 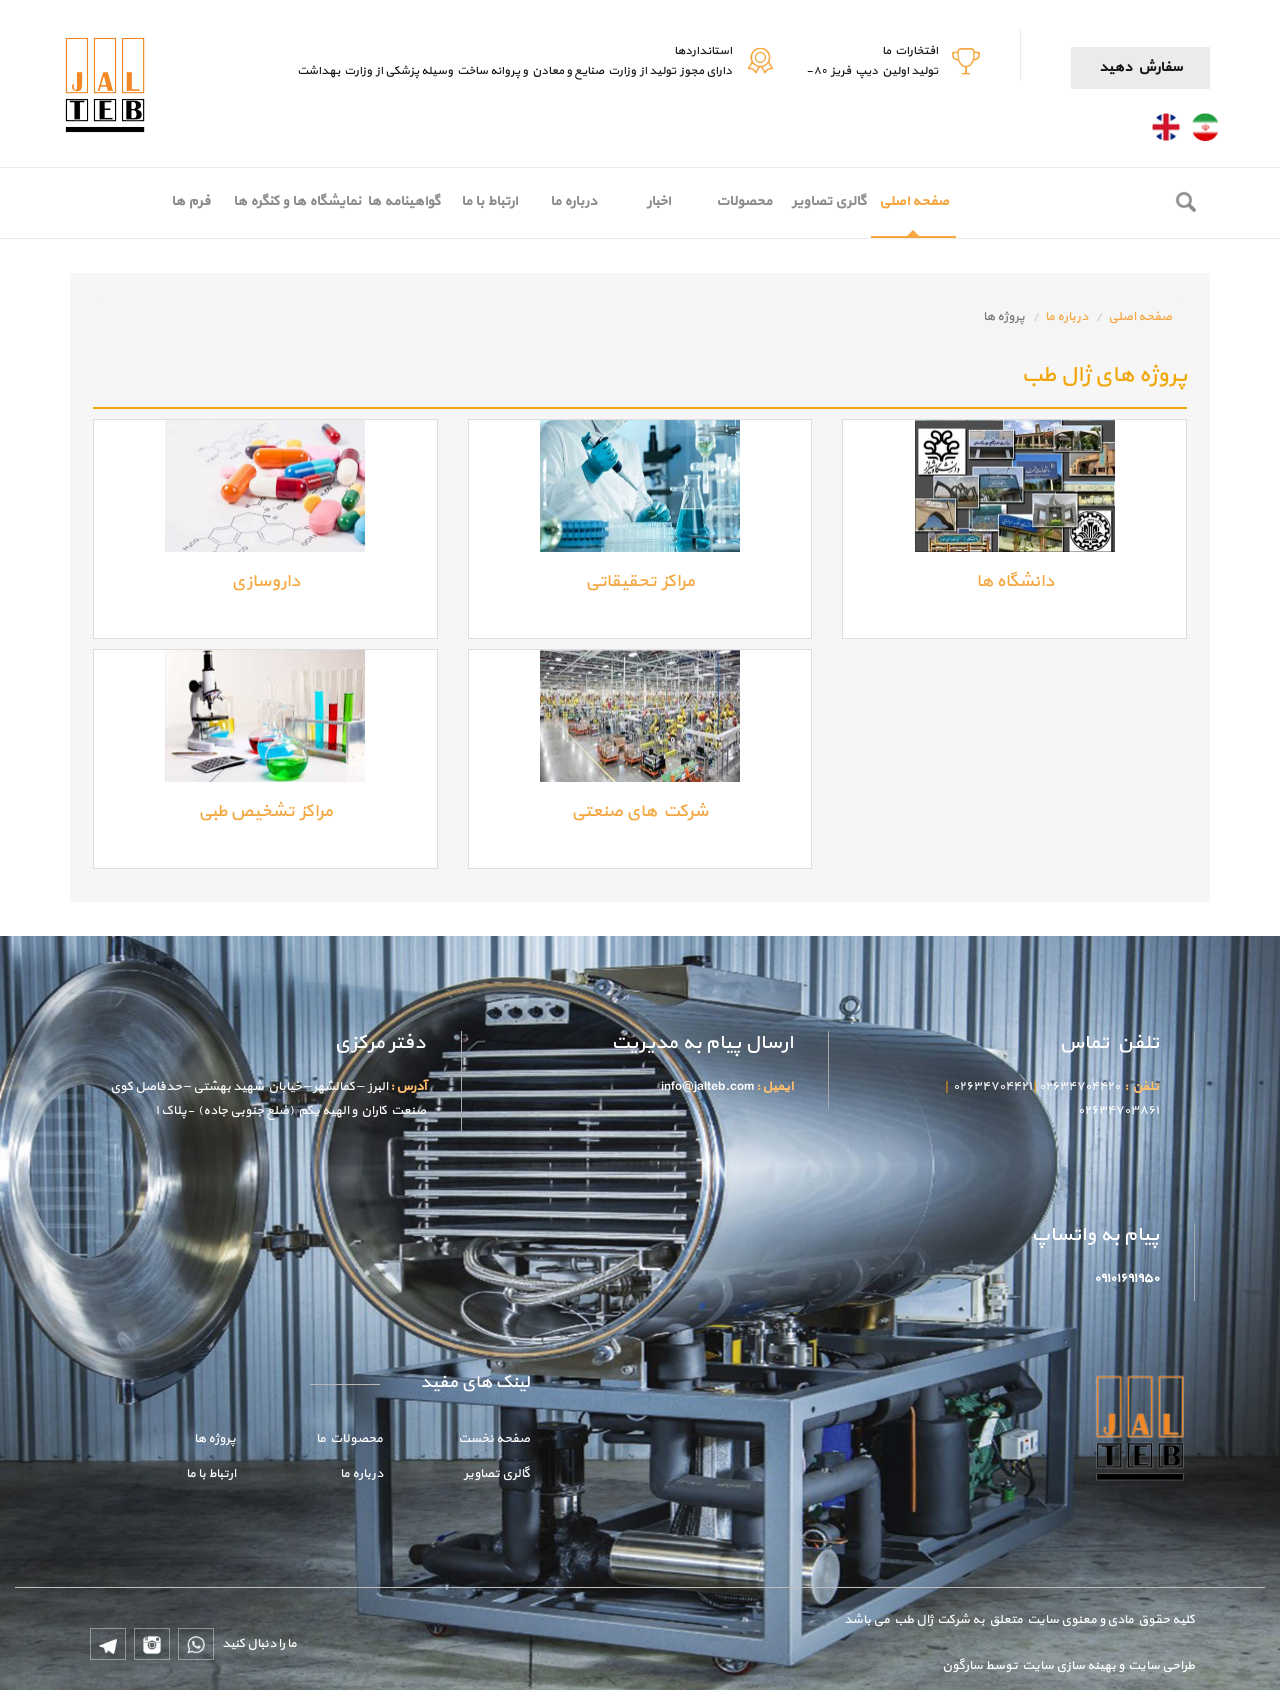 I want to click on محصولات, so click(x=744, y=201).